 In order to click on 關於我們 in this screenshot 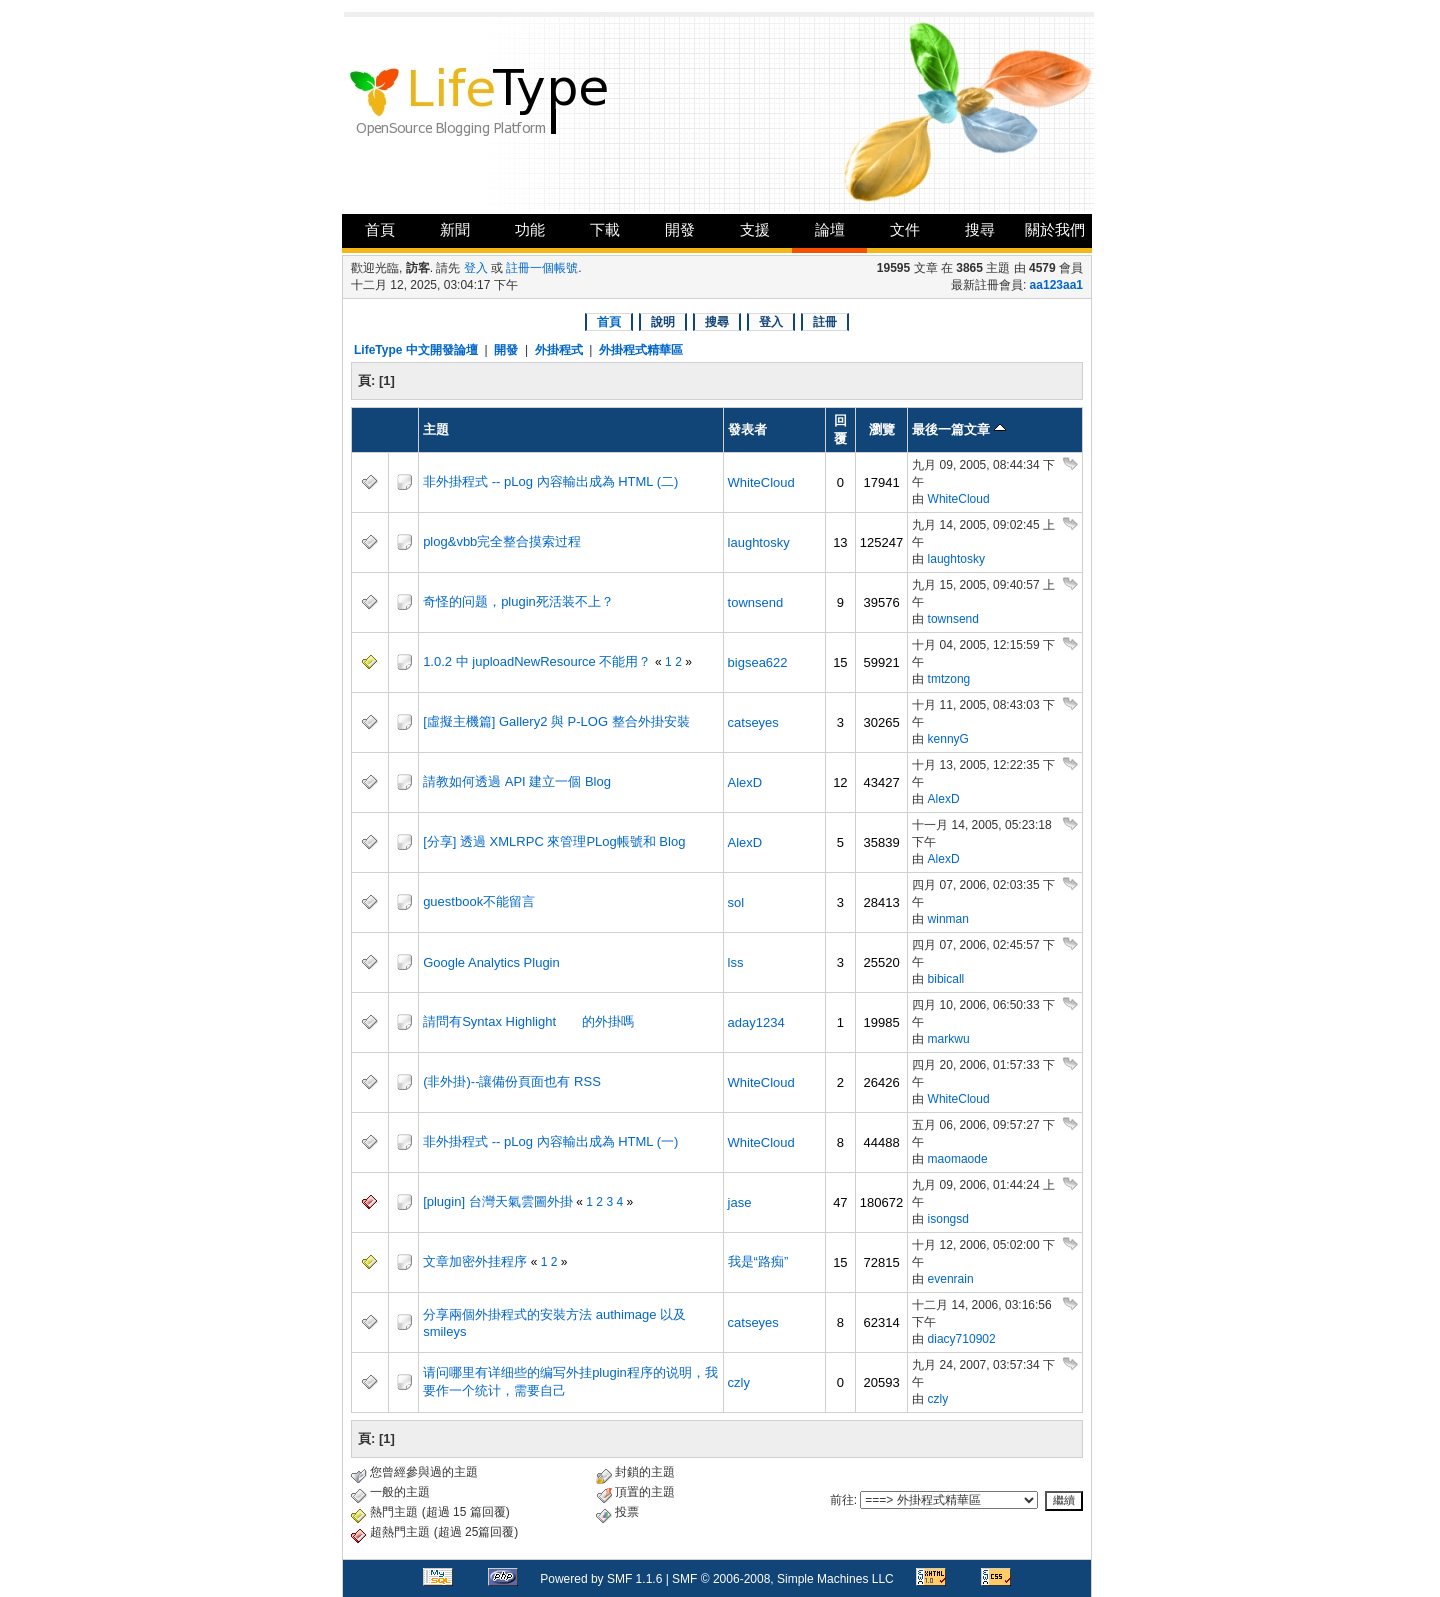, I will do `click(1055, 229)`.